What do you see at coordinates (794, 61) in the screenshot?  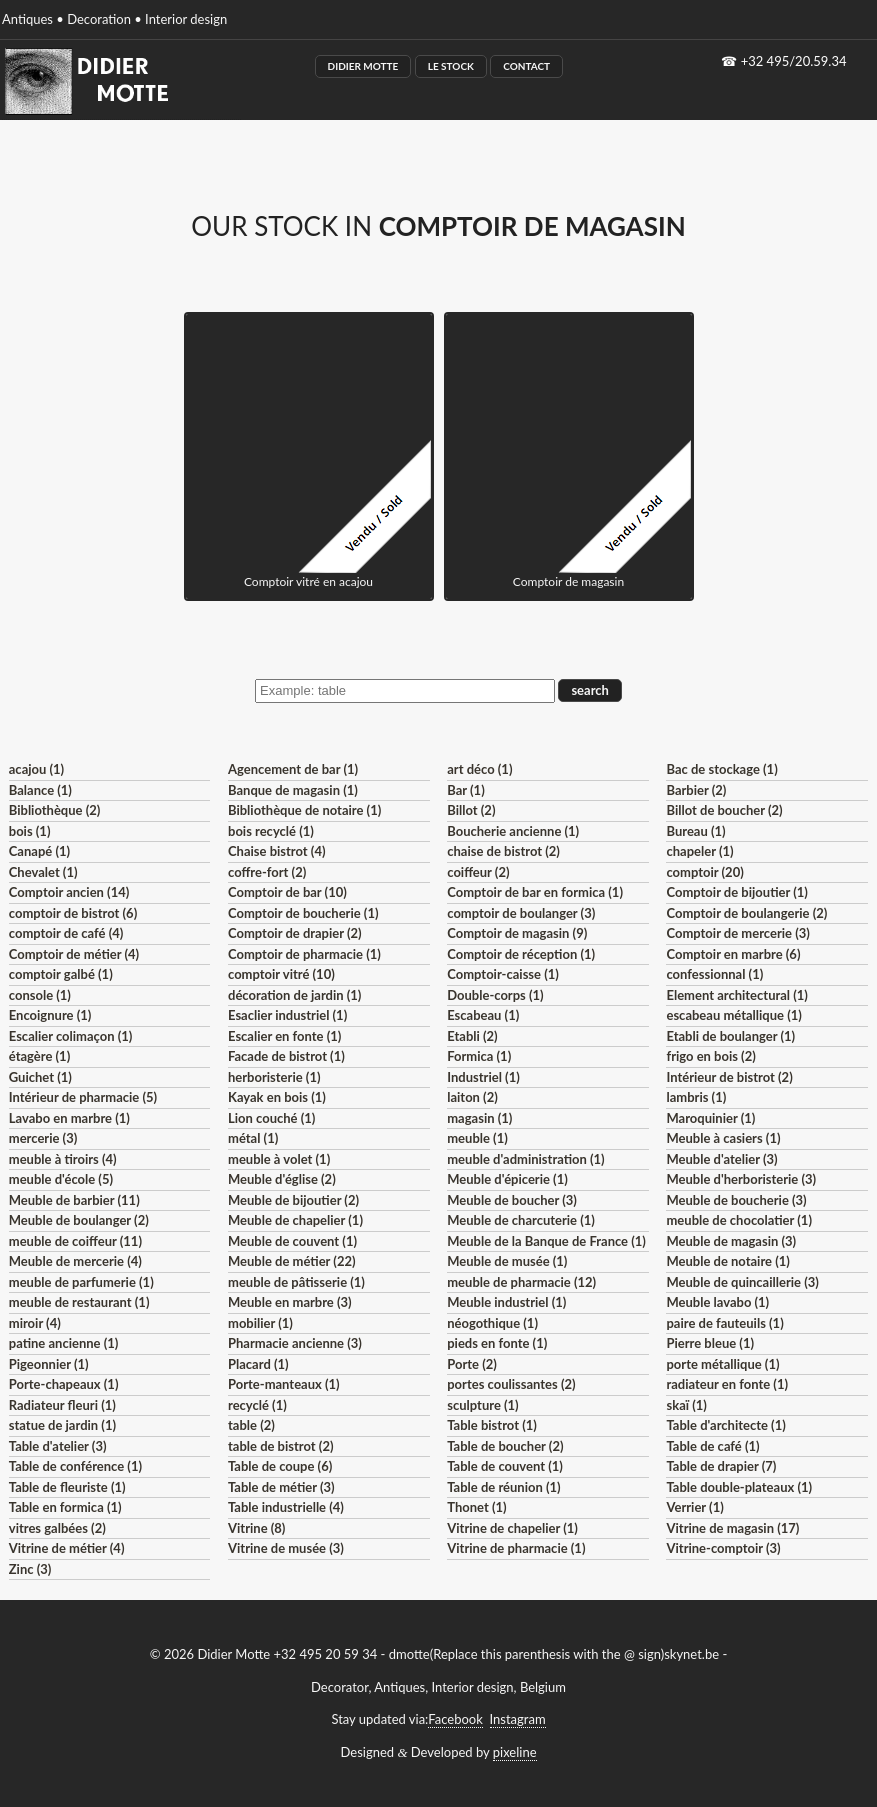 I see `+32 495/20.59.34` at bounding box center [794, 61].